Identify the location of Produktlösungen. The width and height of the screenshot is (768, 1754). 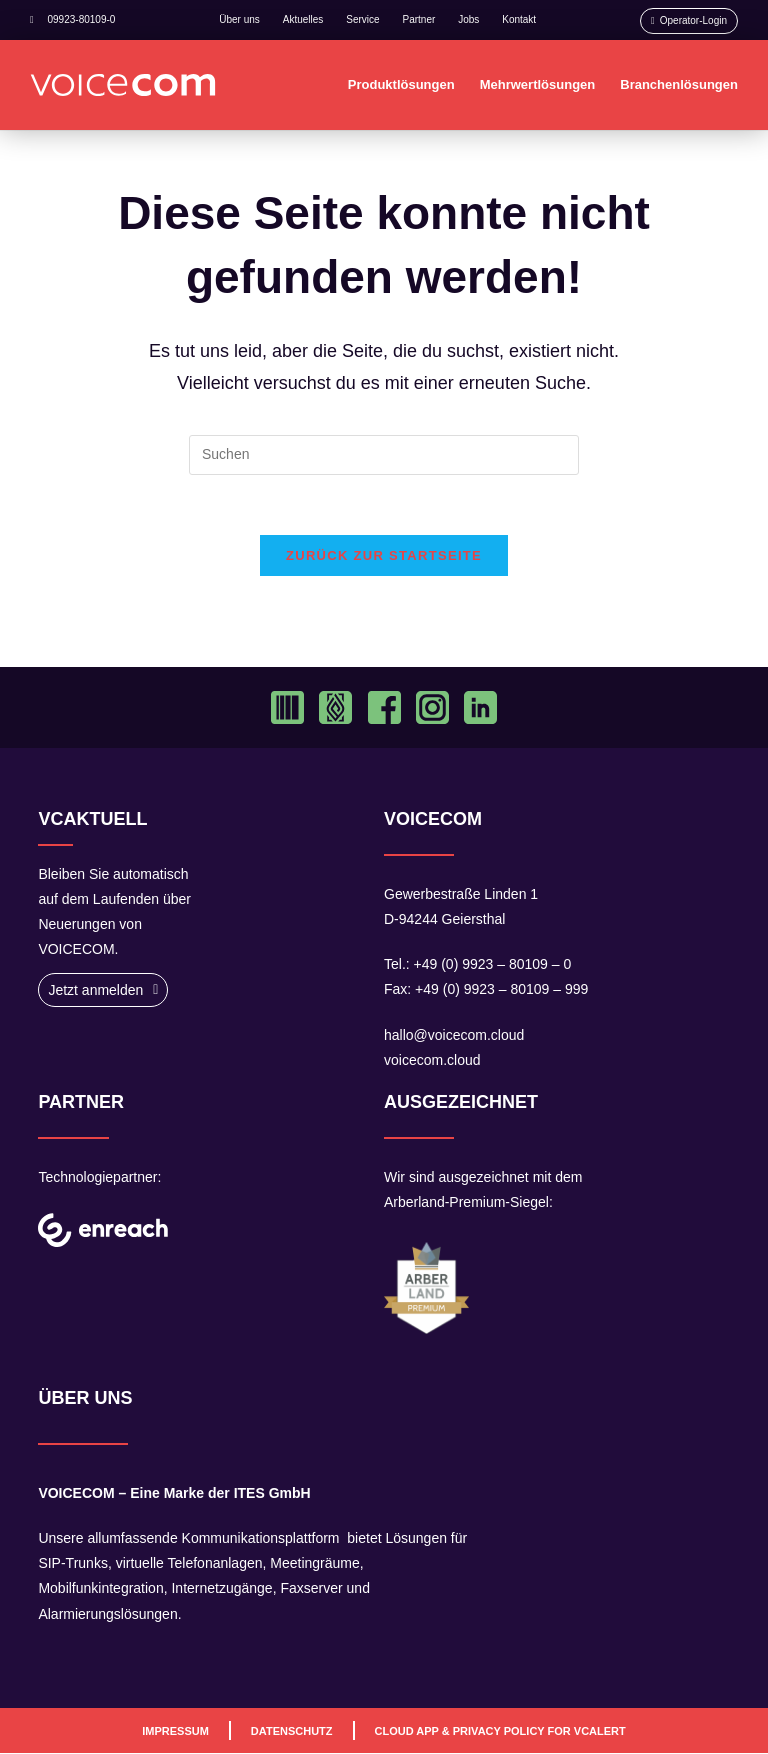
(401, 84).